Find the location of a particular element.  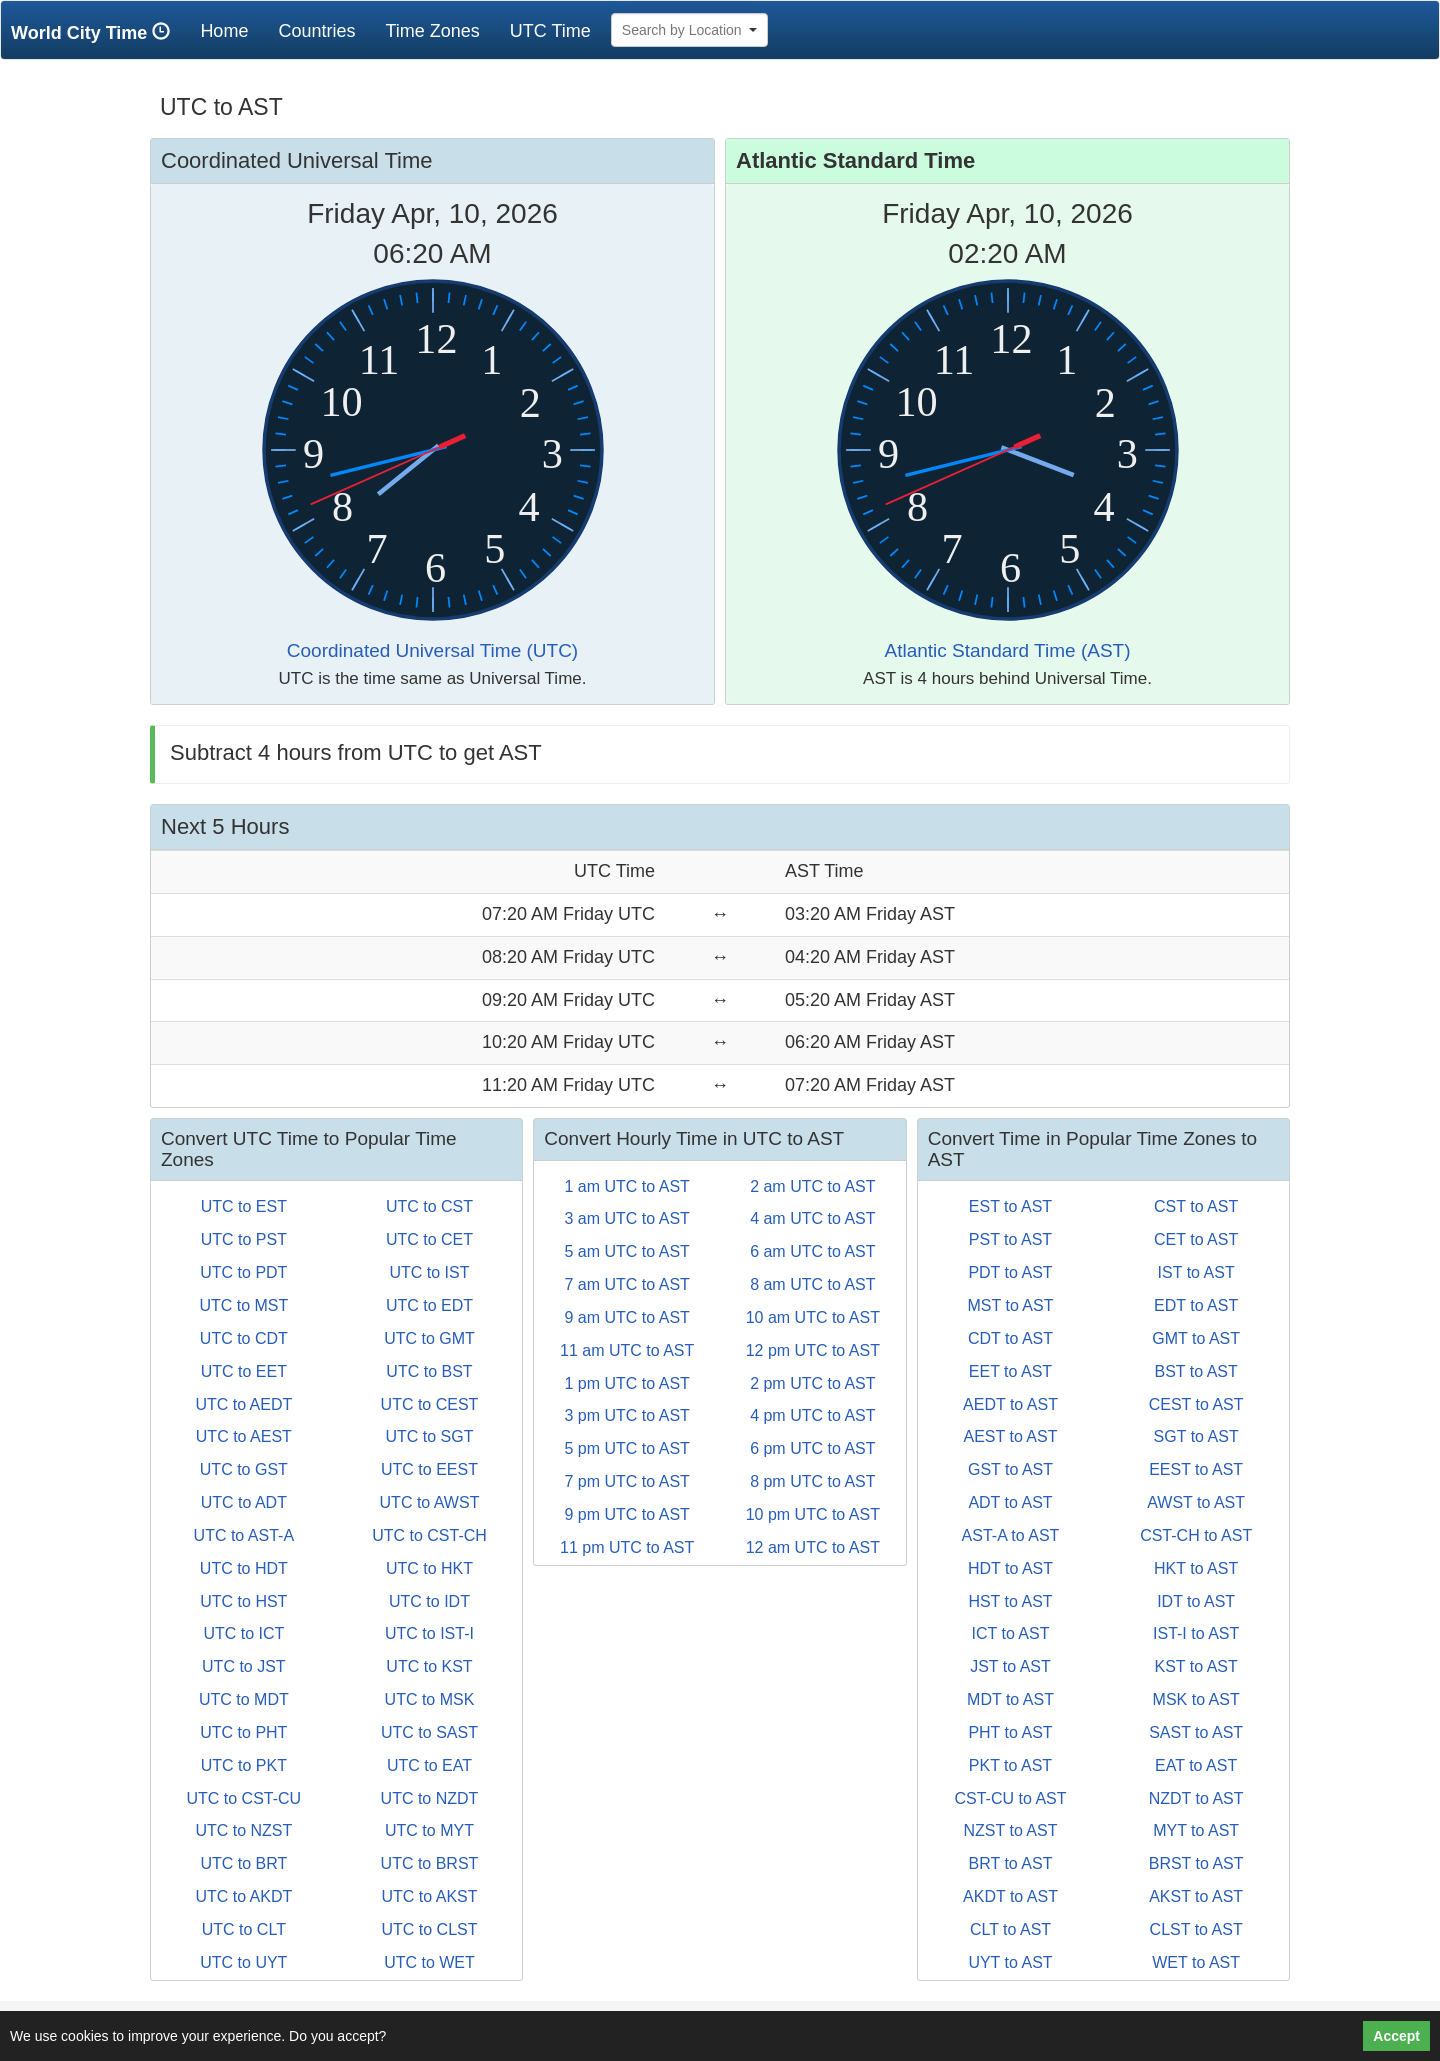

IDT to AST is located at coordinates (1196, 1601).